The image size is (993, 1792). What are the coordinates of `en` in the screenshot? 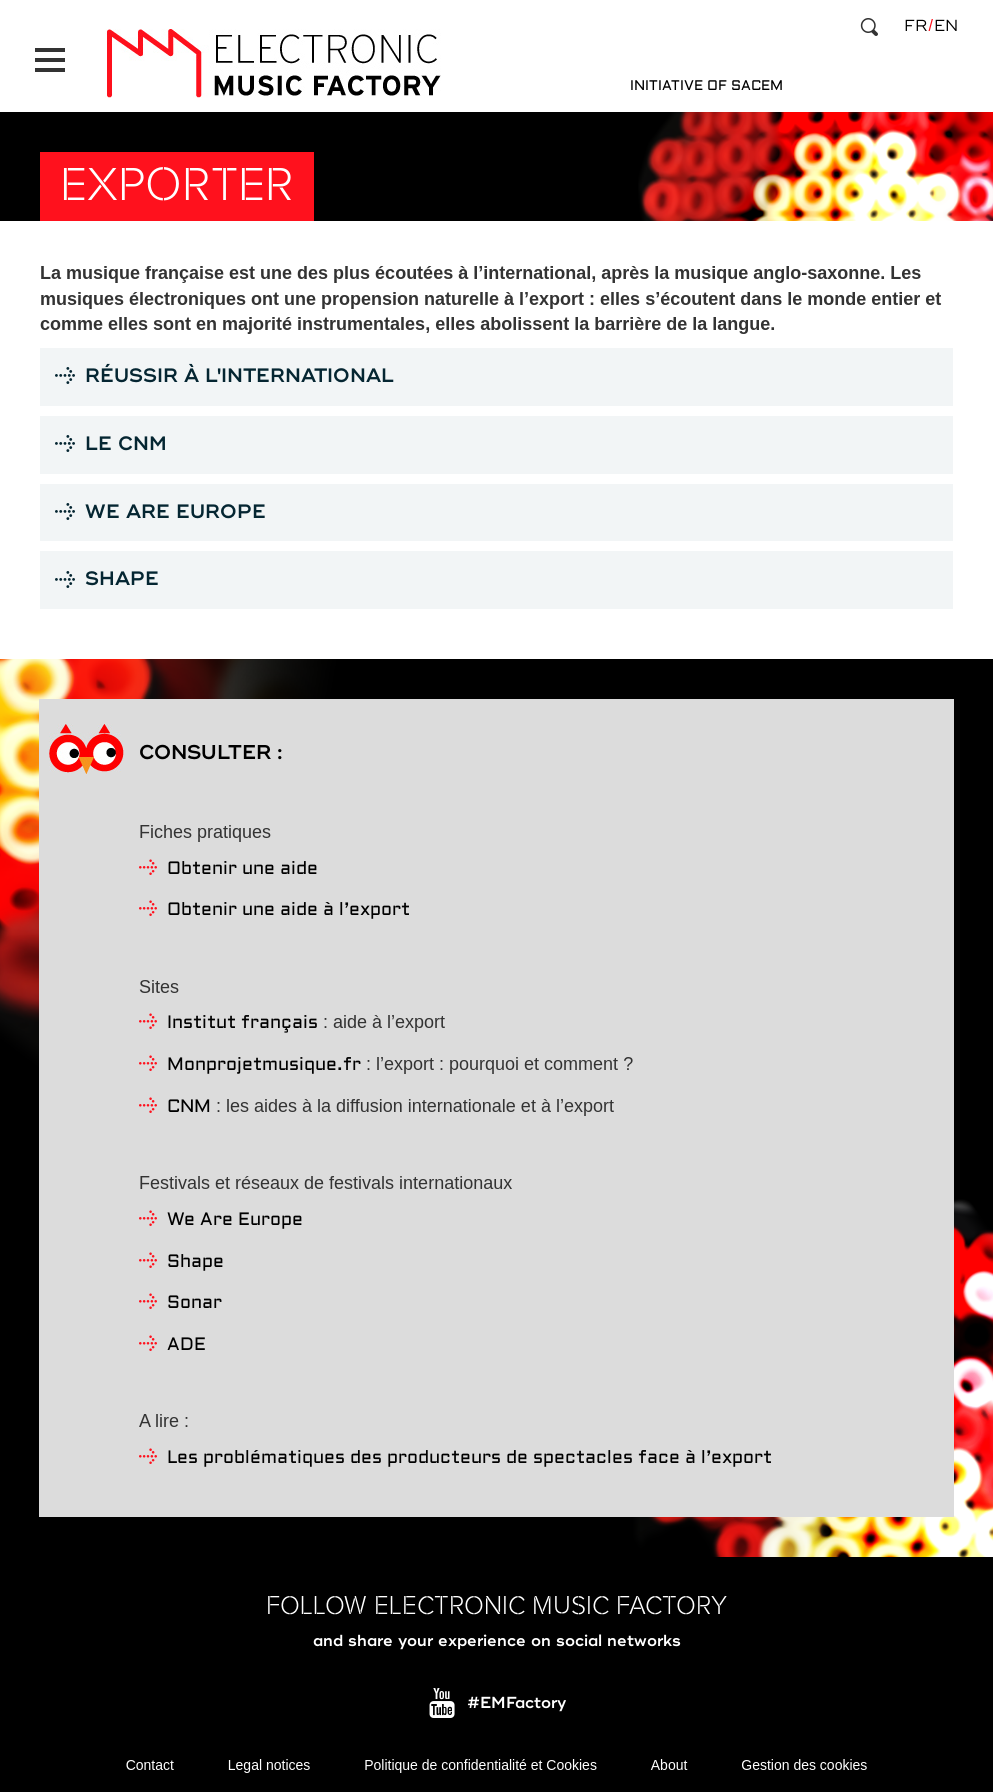 It's located at (946, 26).